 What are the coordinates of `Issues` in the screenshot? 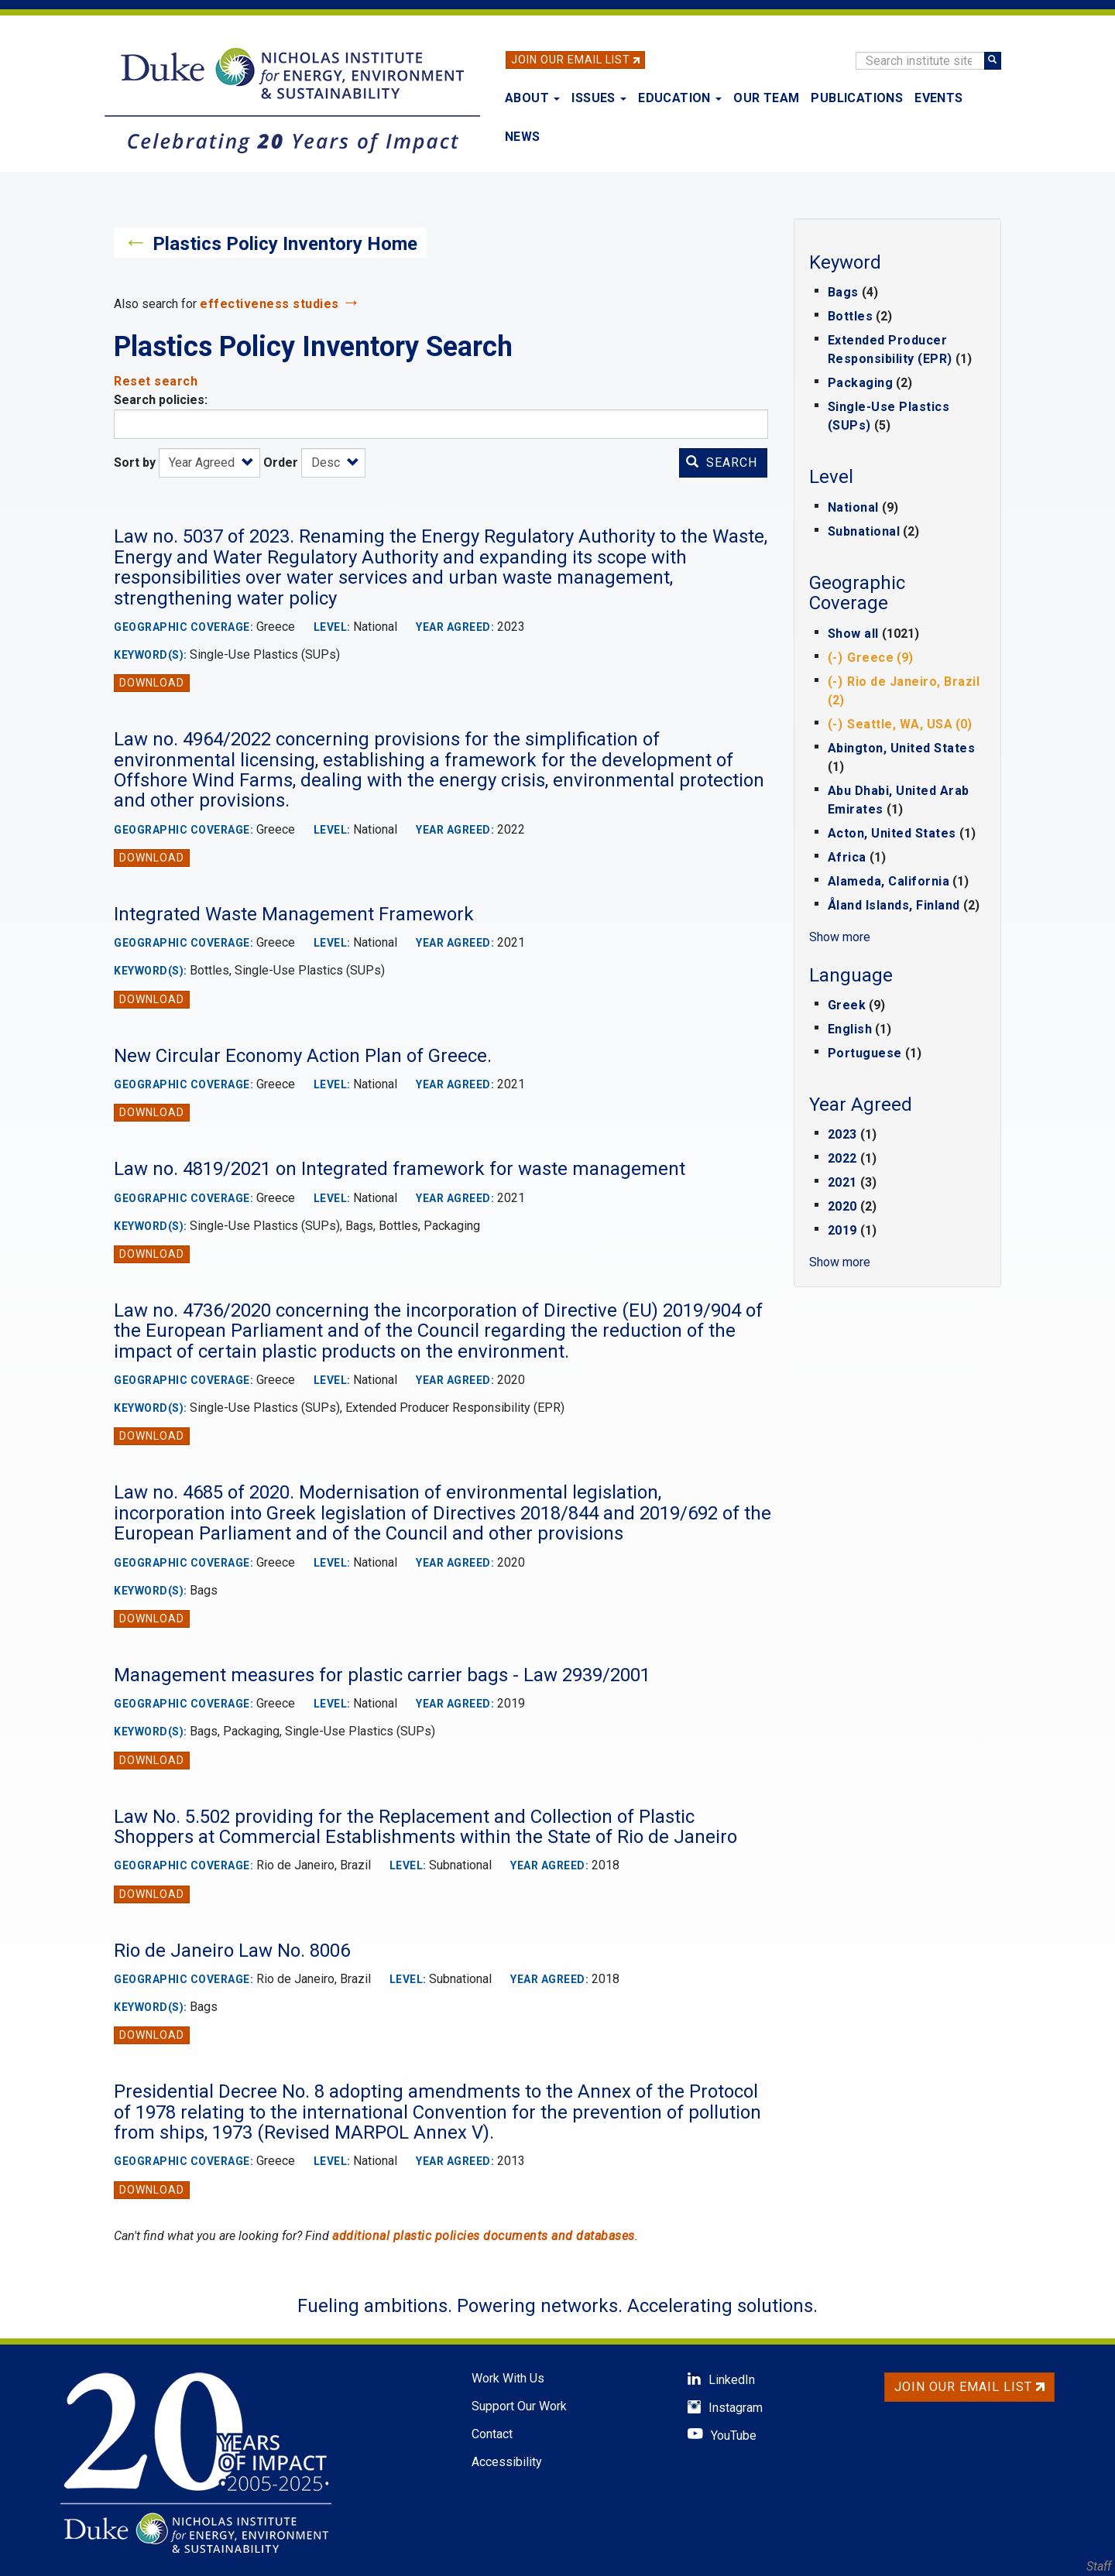 It's located at (598, 98).